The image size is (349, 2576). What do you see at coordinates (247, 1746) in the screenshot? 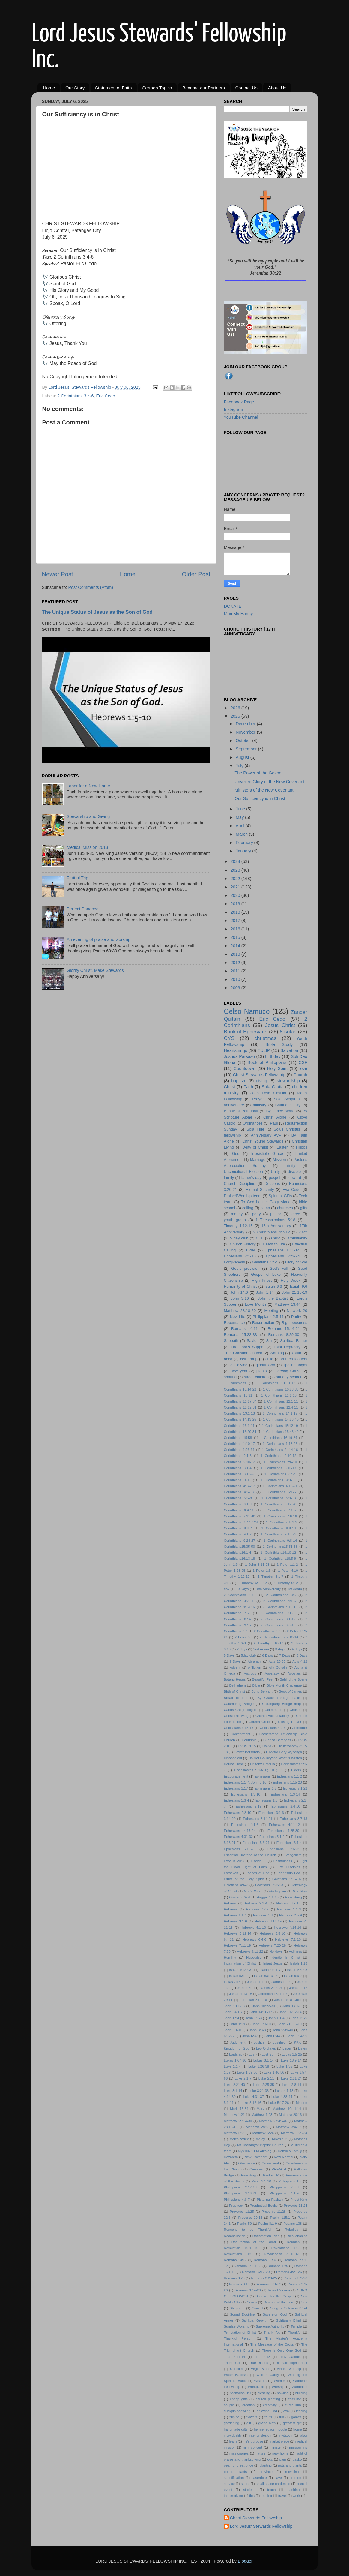
I see `DVBS 2015` at bounding box center [247, 1746].